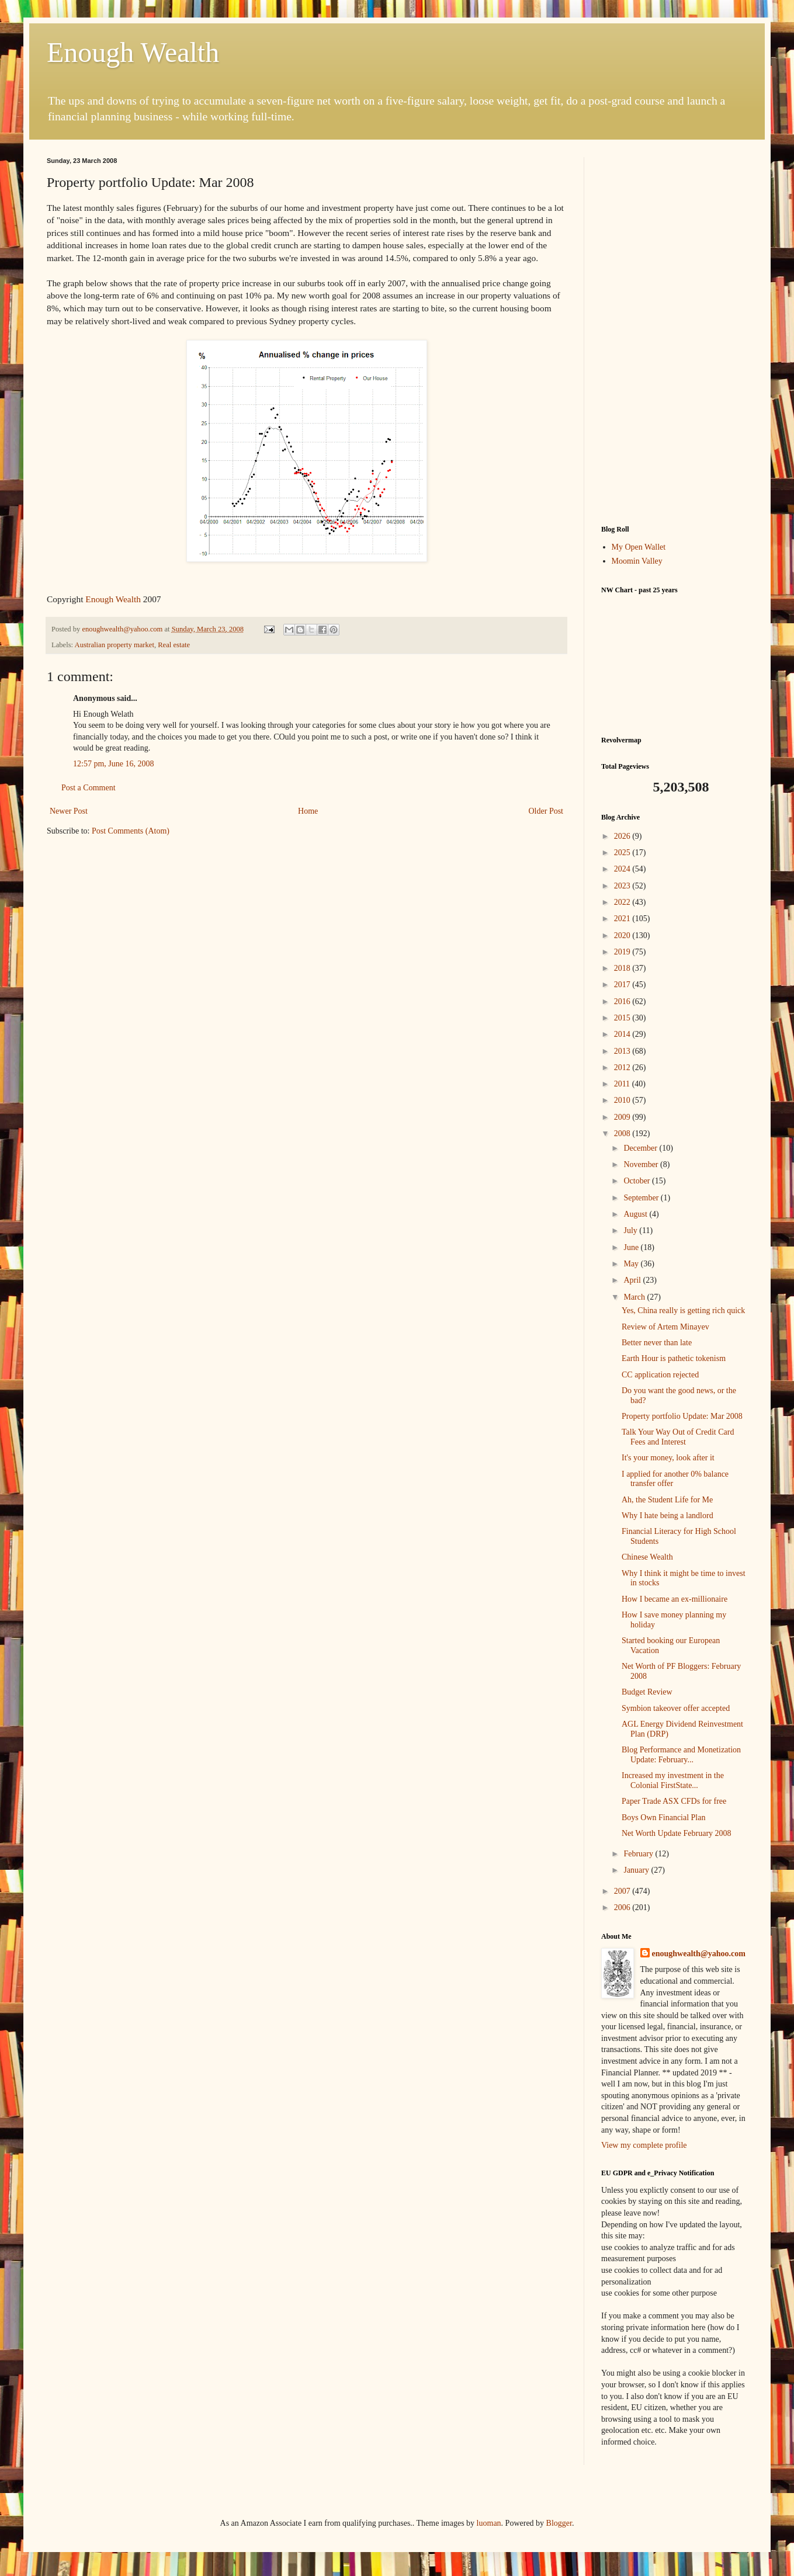  What do you see at coordinates (641, 1164) in the screenshot?
I see `November` at bounding box center [641, 1164].